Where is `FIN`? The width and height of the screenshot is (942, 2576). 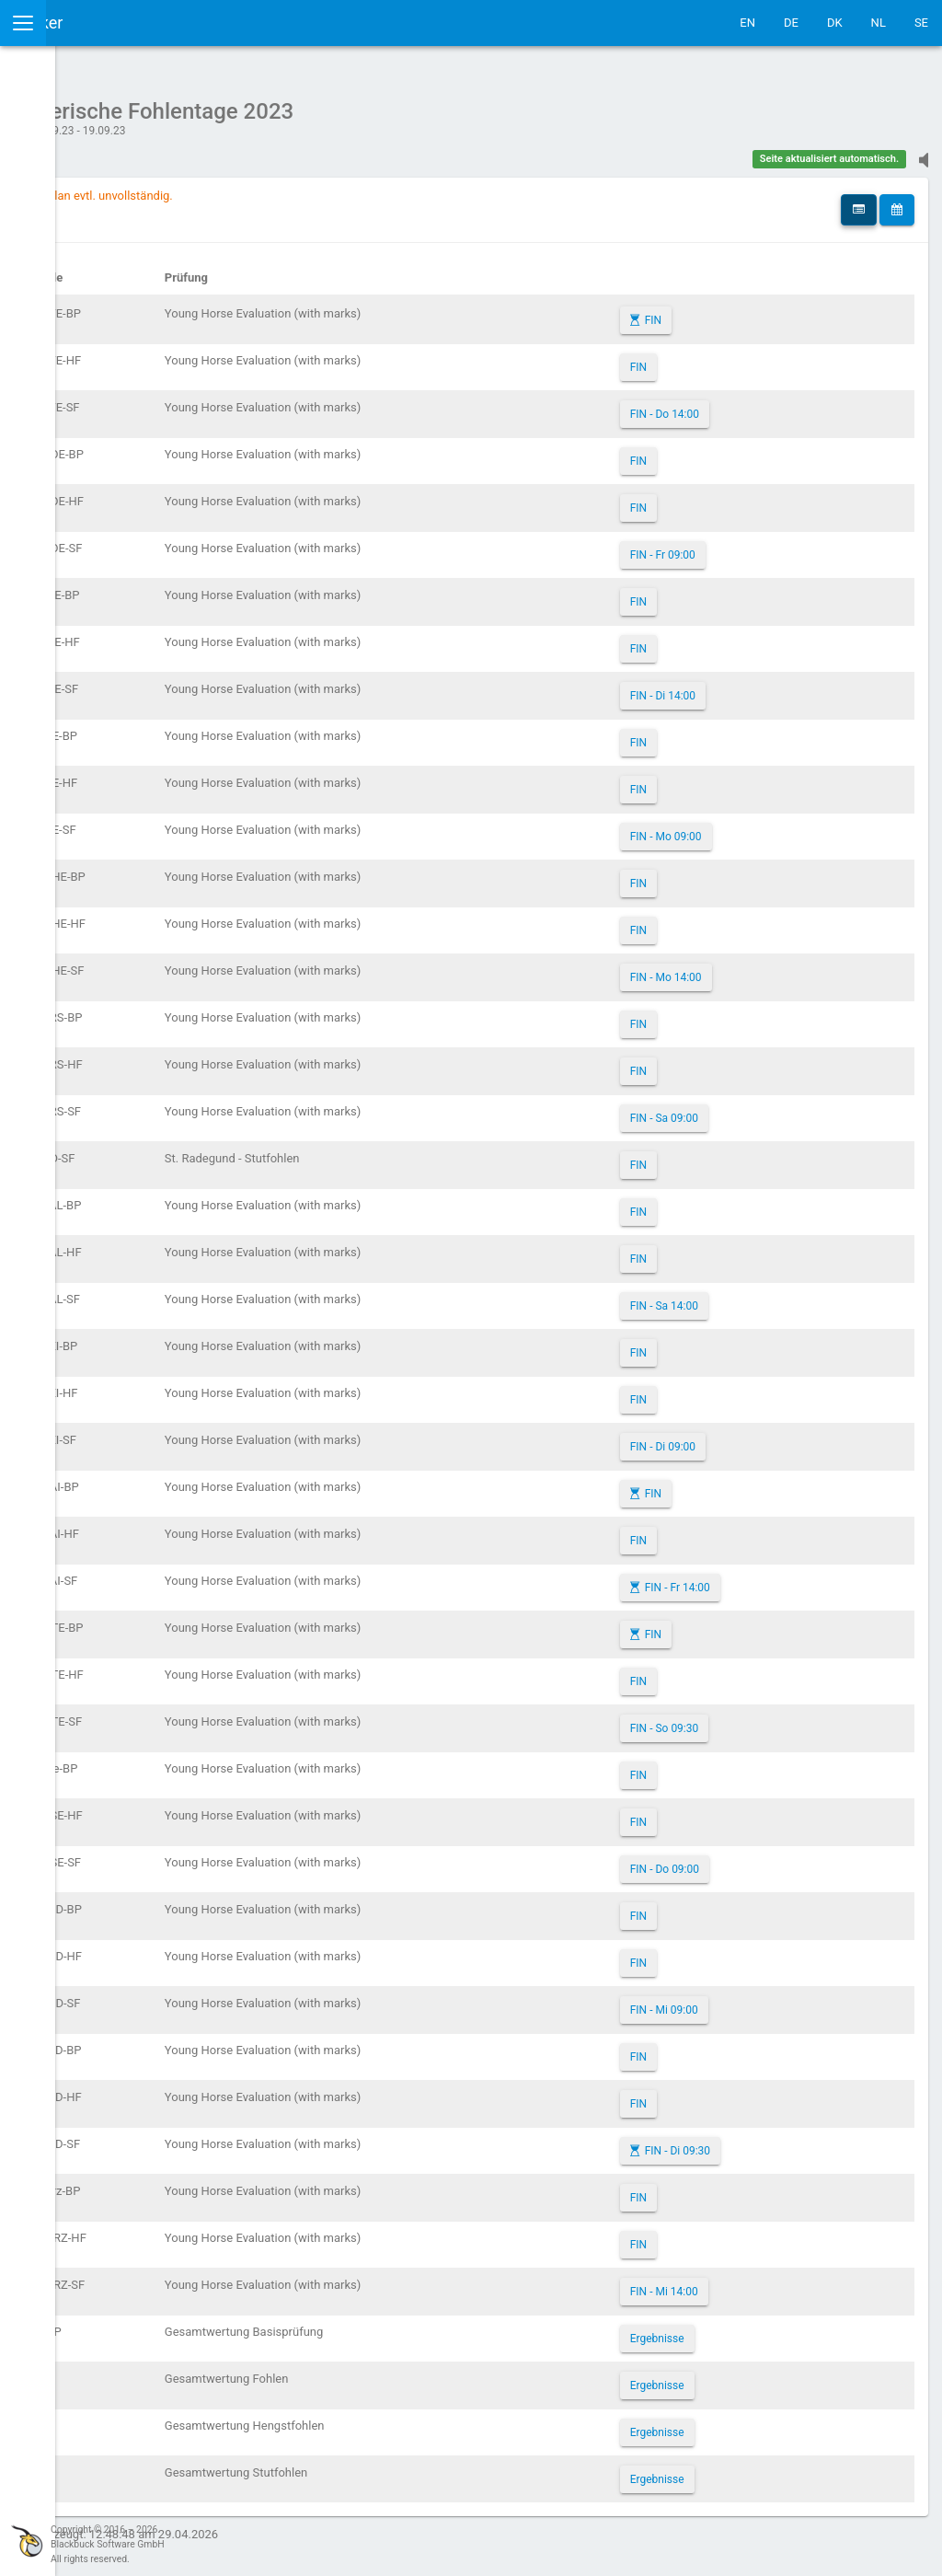
FIN is located at coordinates (731, 311).